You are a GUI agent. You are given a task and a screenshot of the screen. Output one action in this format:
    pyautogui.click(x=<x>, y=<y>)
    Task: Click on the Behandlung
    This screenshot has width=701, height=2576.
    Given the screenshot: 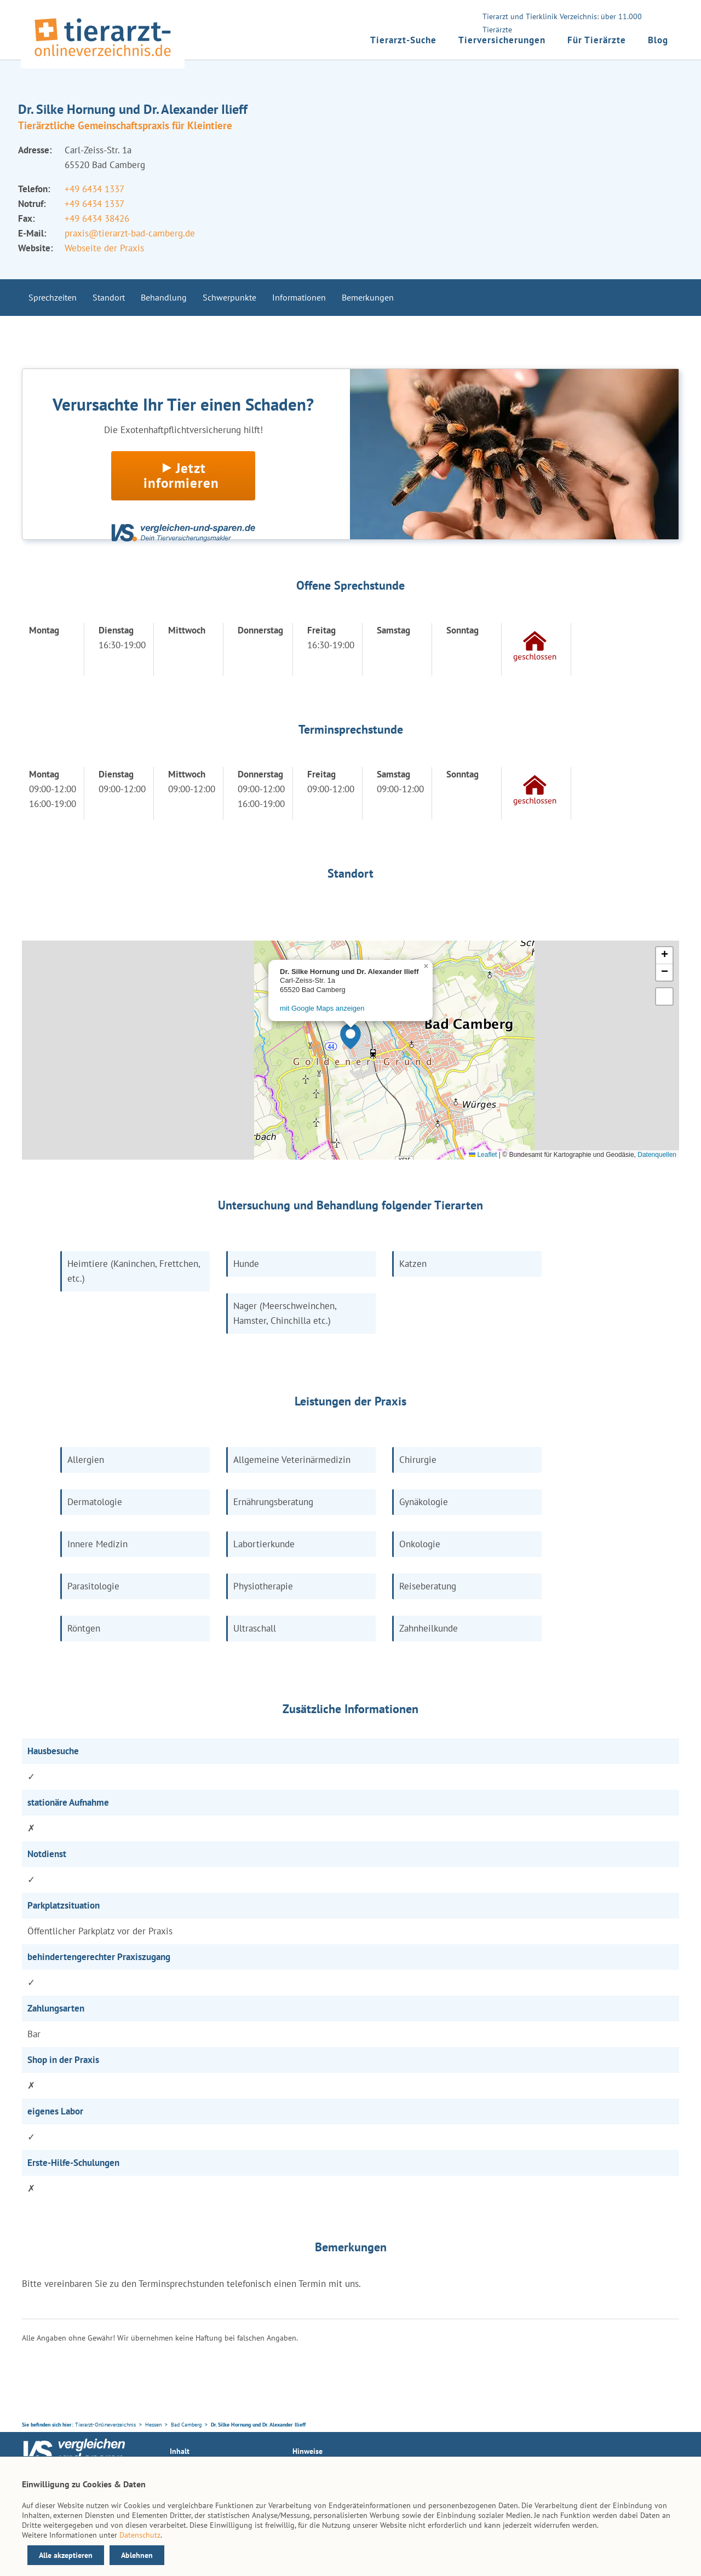 What is the action you would take?
    pyautogui.click(x=164, y=297)
    